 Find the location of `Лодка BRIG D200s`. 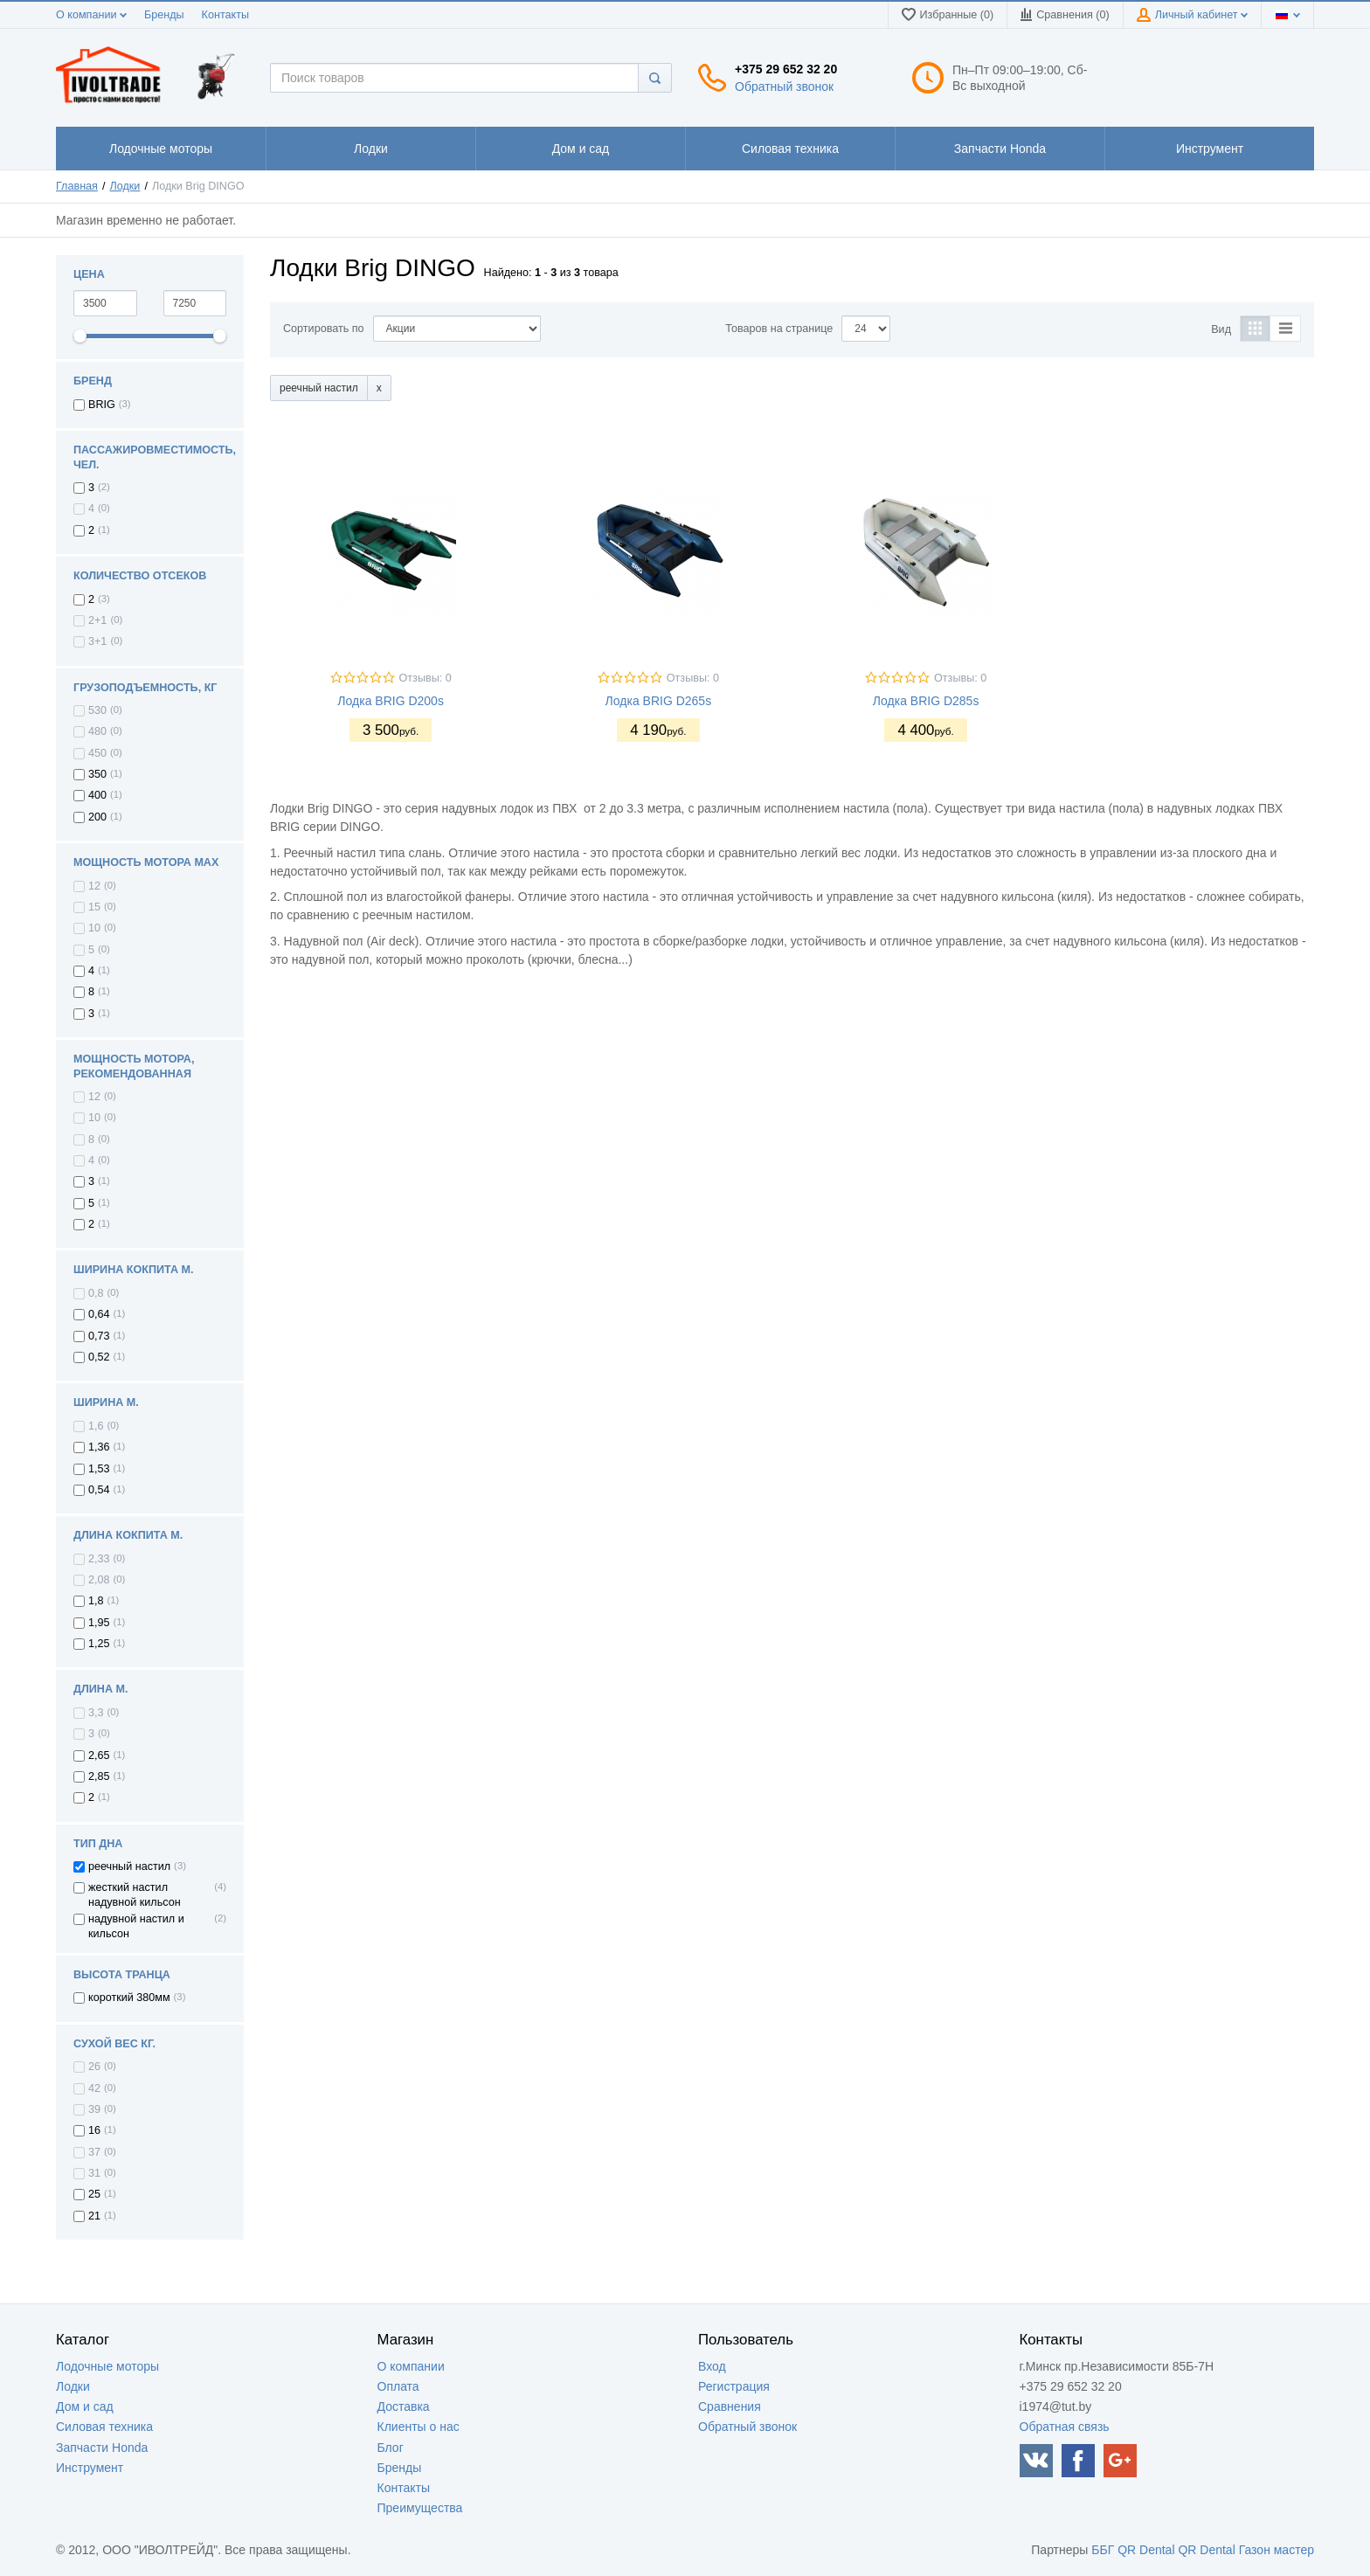

Лодка BRIG D200s is located at coordinates (390, 701).